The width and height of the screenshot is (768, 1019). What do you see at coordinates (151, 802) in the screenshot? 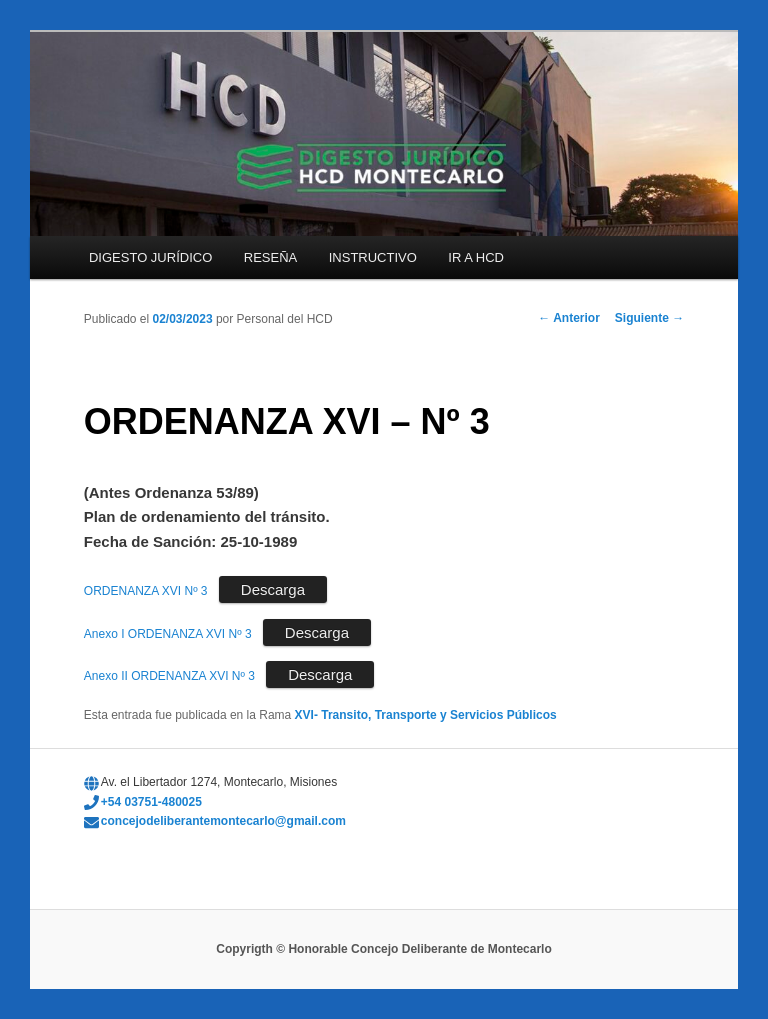
I see `+54 03751-480025` at bounding box center [151, 802].